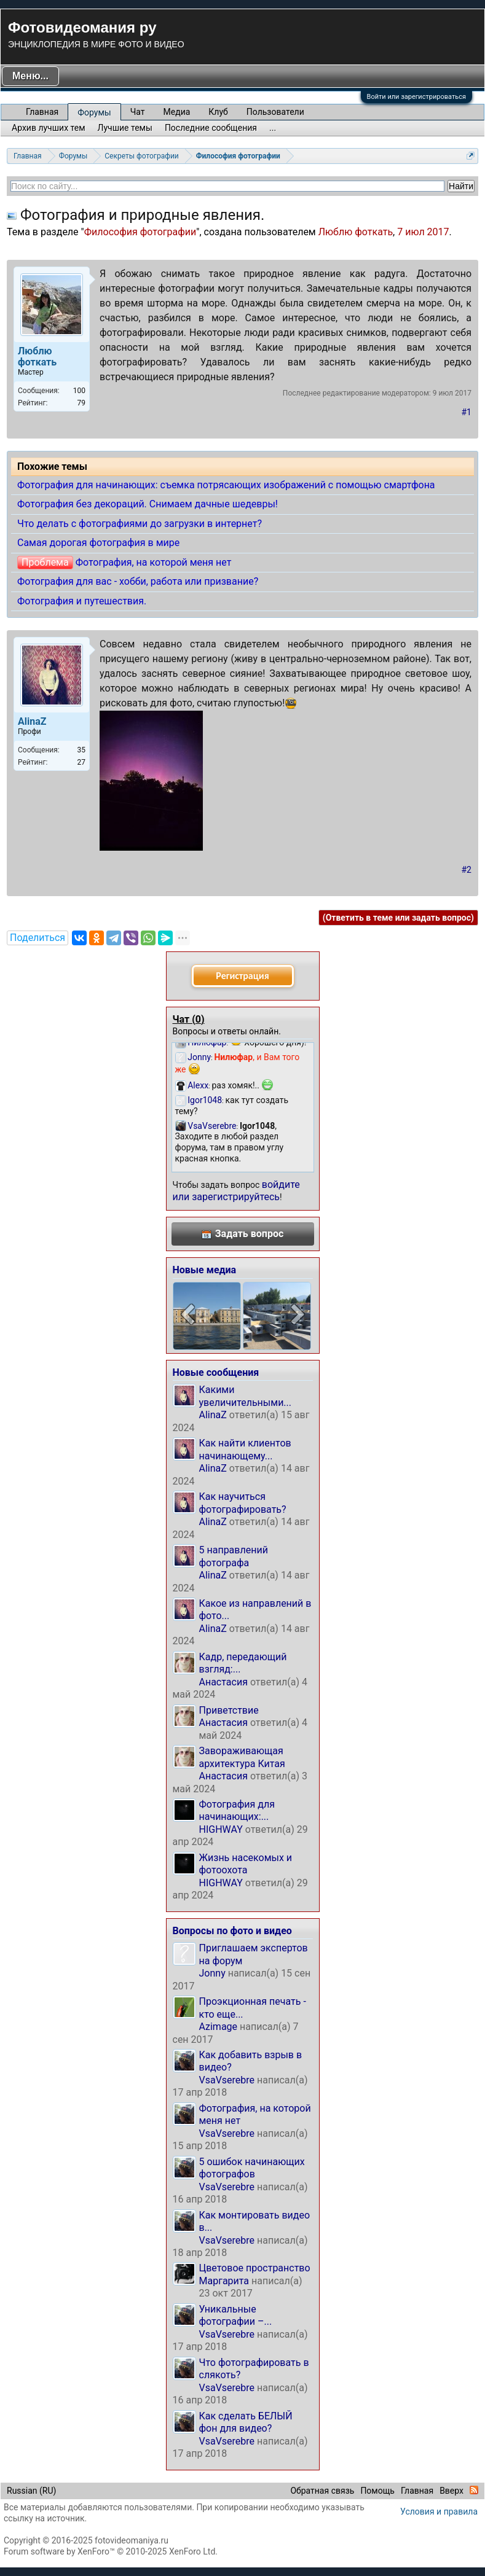  I want to click on Обратная связь, so click(322, 2491).